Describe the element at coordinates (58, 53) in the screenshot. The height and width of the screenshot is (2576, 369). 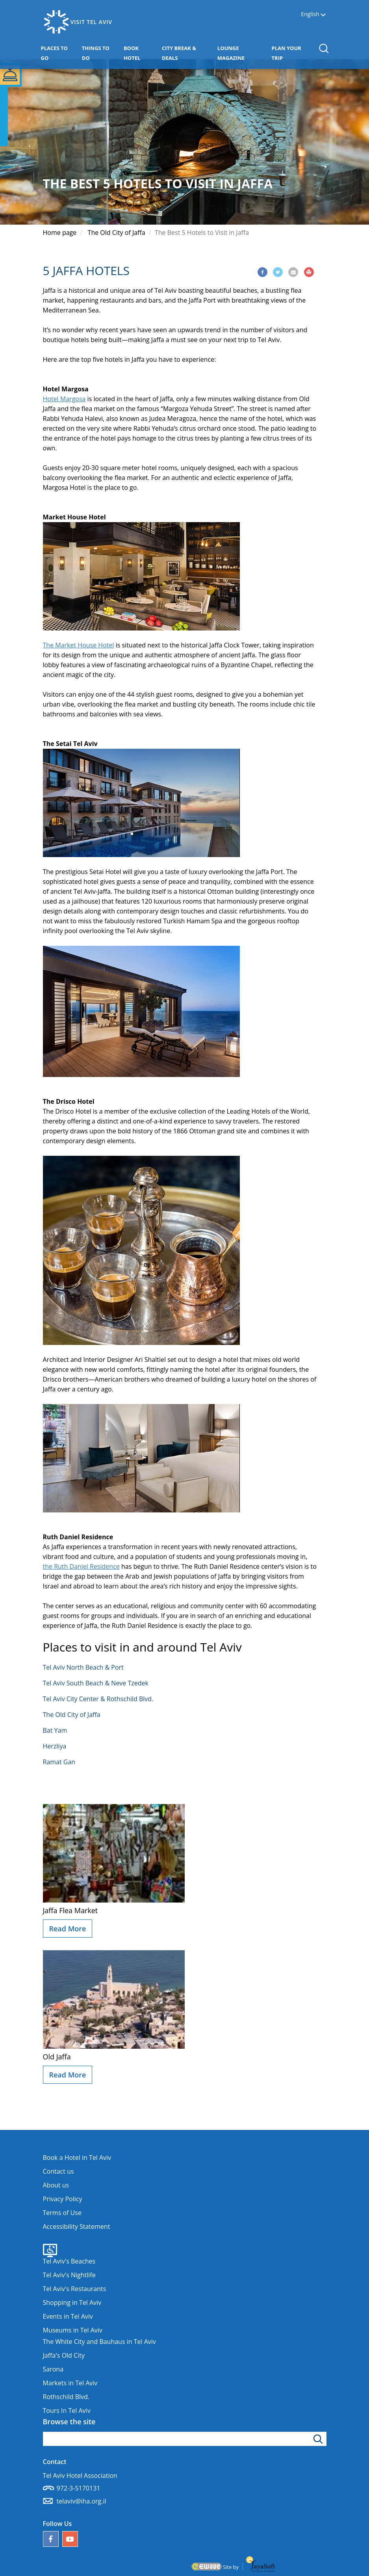
I see `PLACES TO GO [button]` at that location.